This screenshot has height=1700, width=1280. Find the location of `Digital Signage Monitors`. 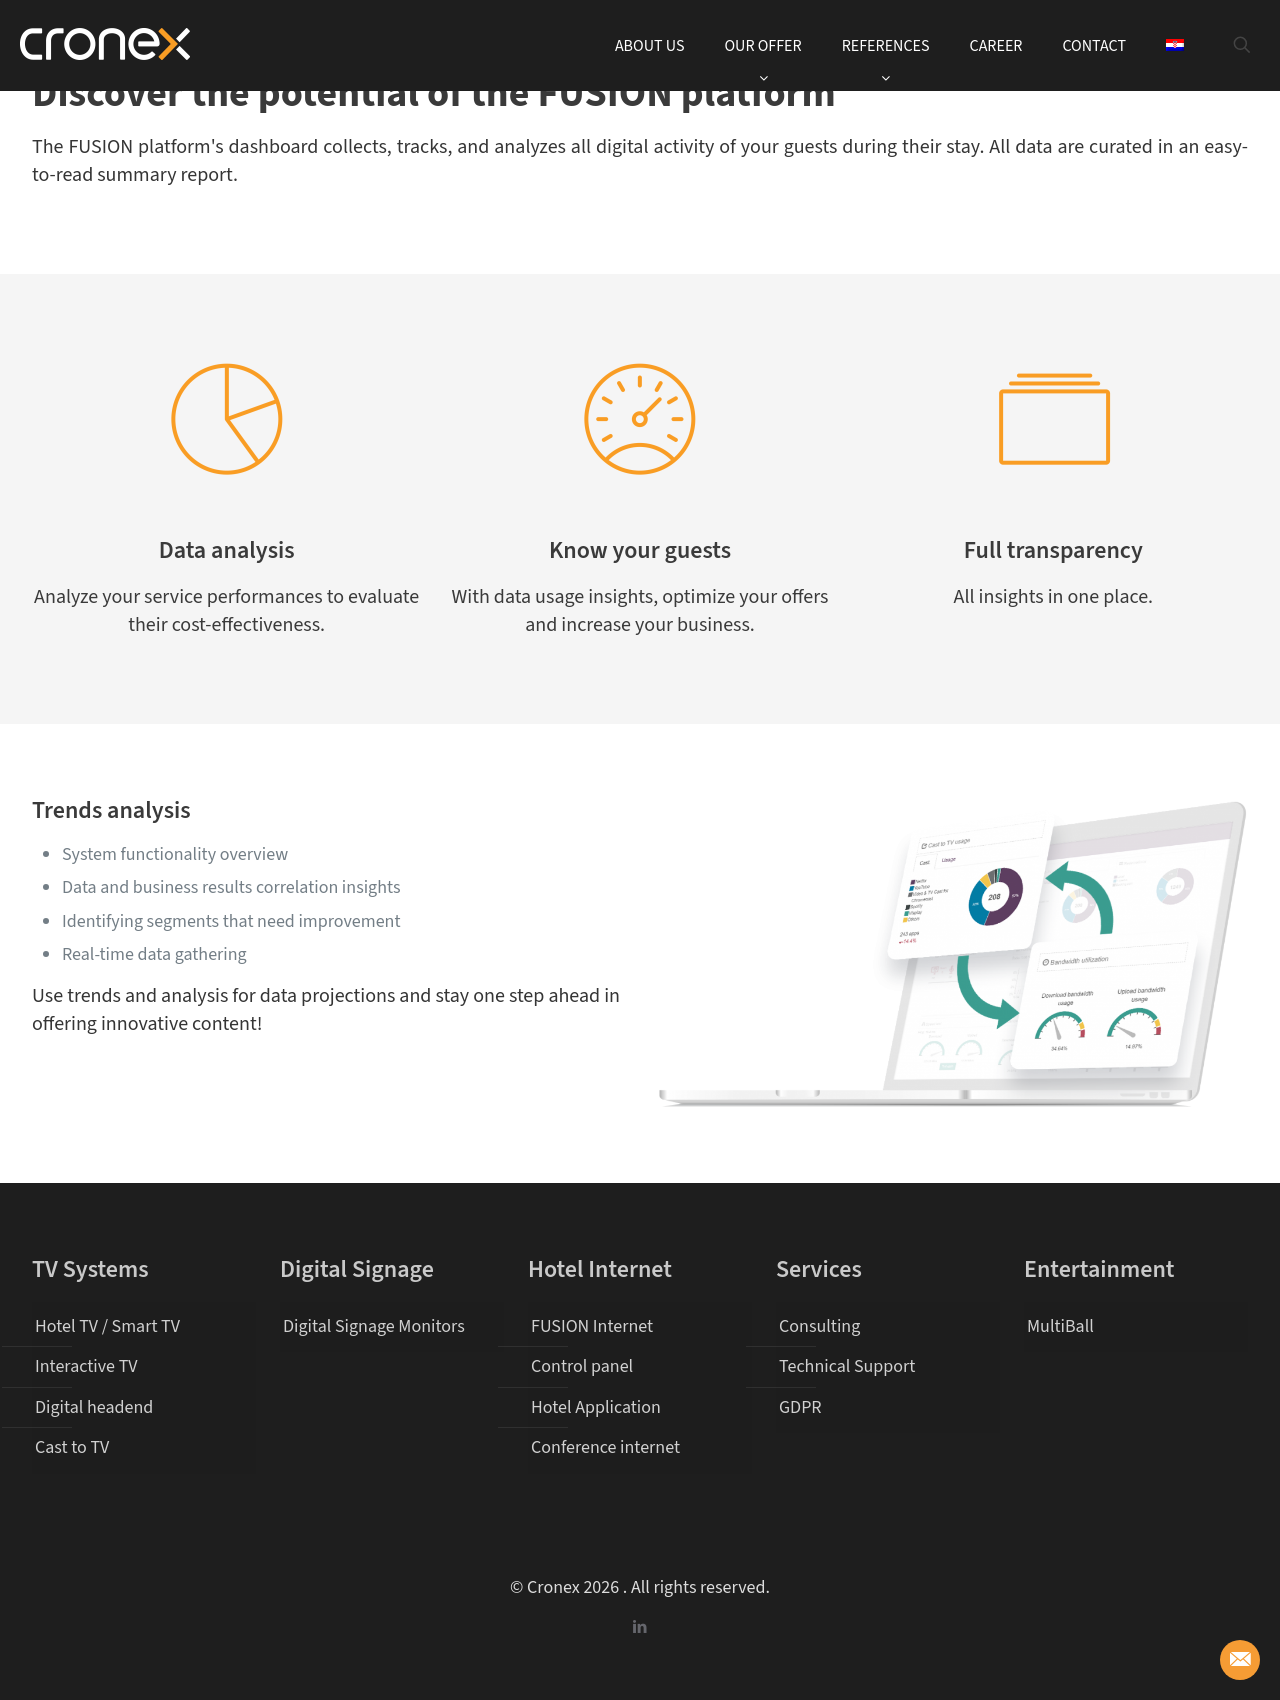

Digital Signage Monitors is located at coordinates (374, 1326).